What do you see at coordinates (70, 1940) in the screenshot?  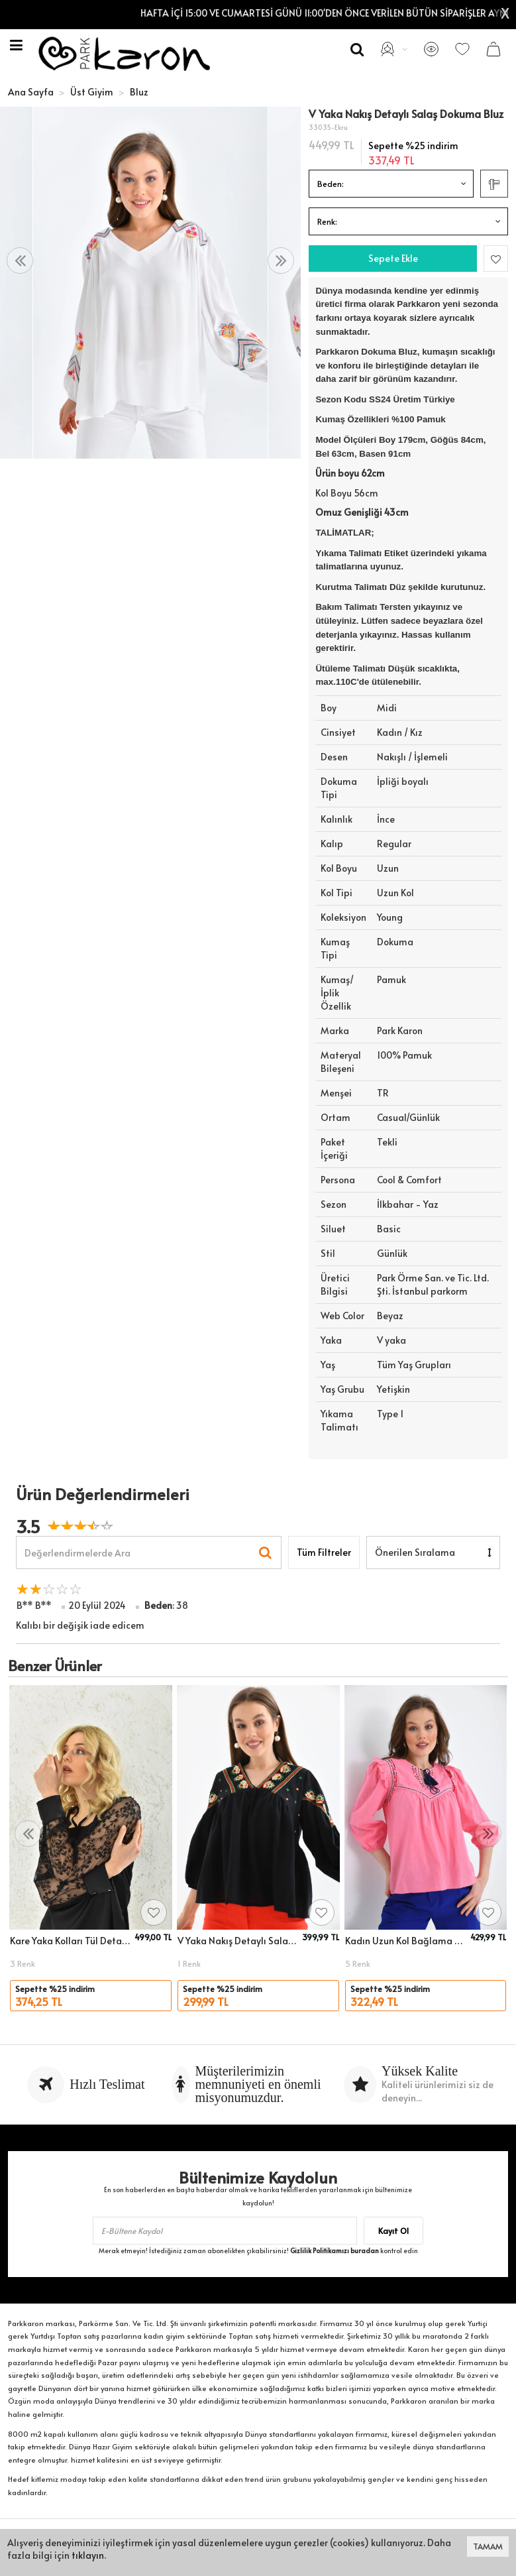 I see `Kare Yaka Kolları Tül Detaylı Dokuma Bluz` at bounding box center [70, 1940].